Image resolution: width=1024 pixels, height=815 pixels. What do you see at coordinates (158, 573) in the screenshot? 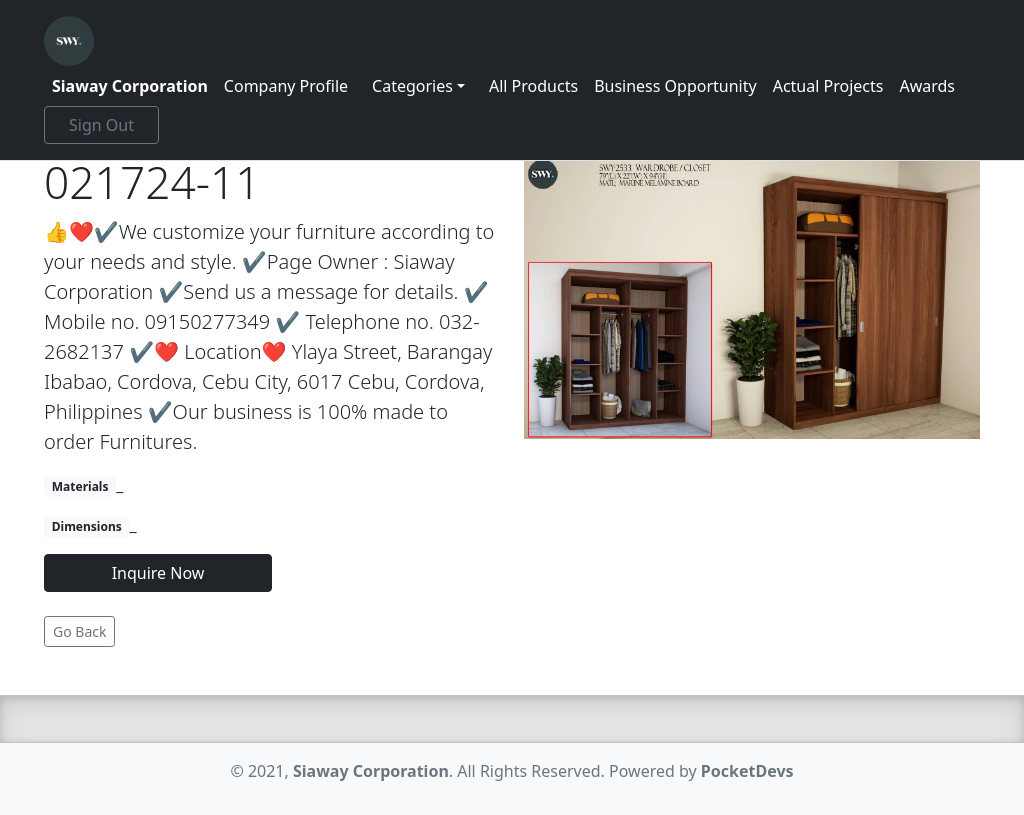
I see `Inquire Now` at bounding box center [158, 573].